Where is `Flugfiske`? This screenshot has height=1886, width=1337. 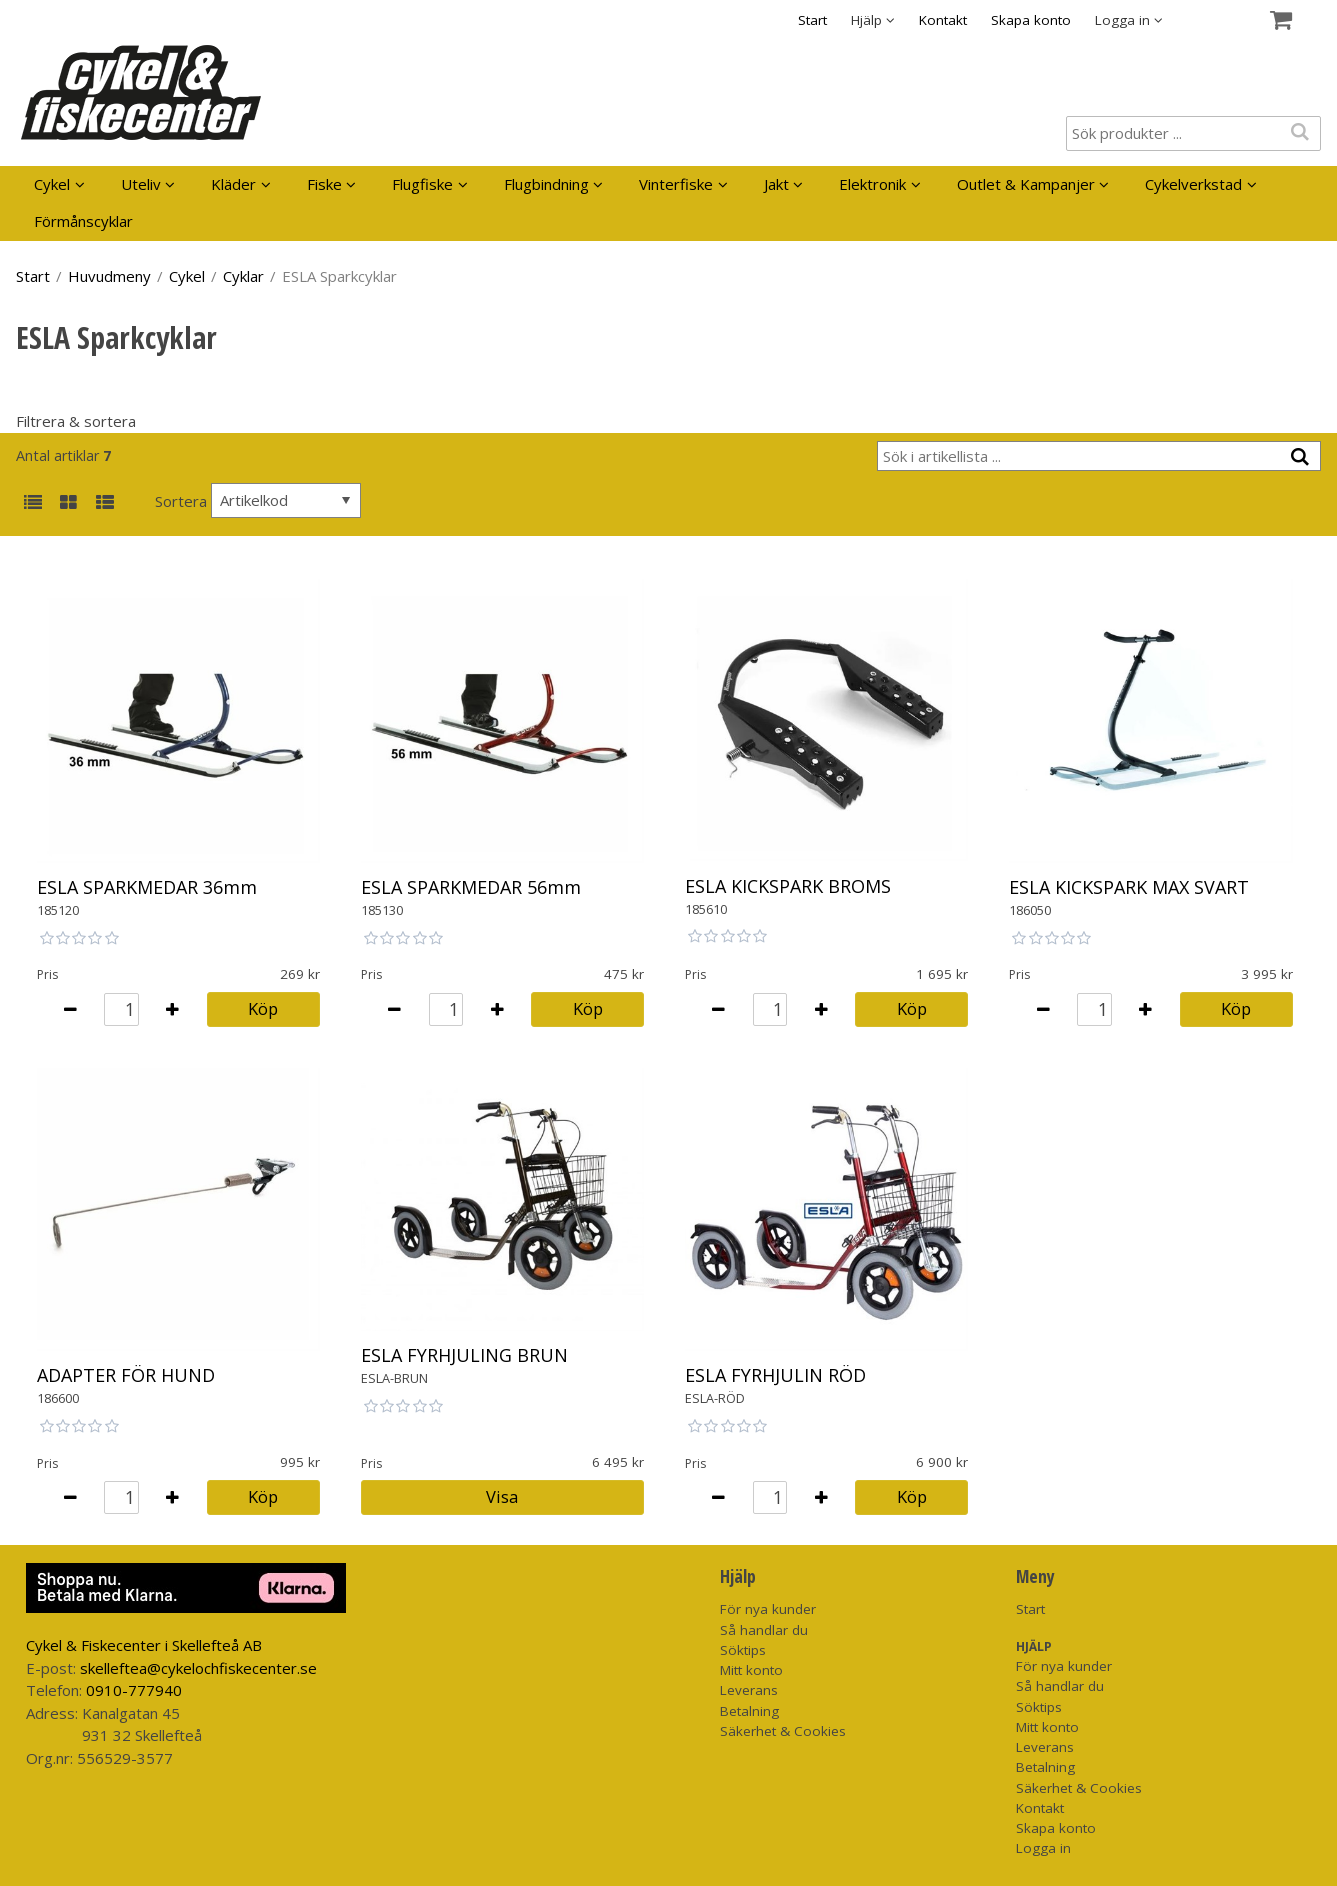
Flugfiske is located at coordinates (422, 184).